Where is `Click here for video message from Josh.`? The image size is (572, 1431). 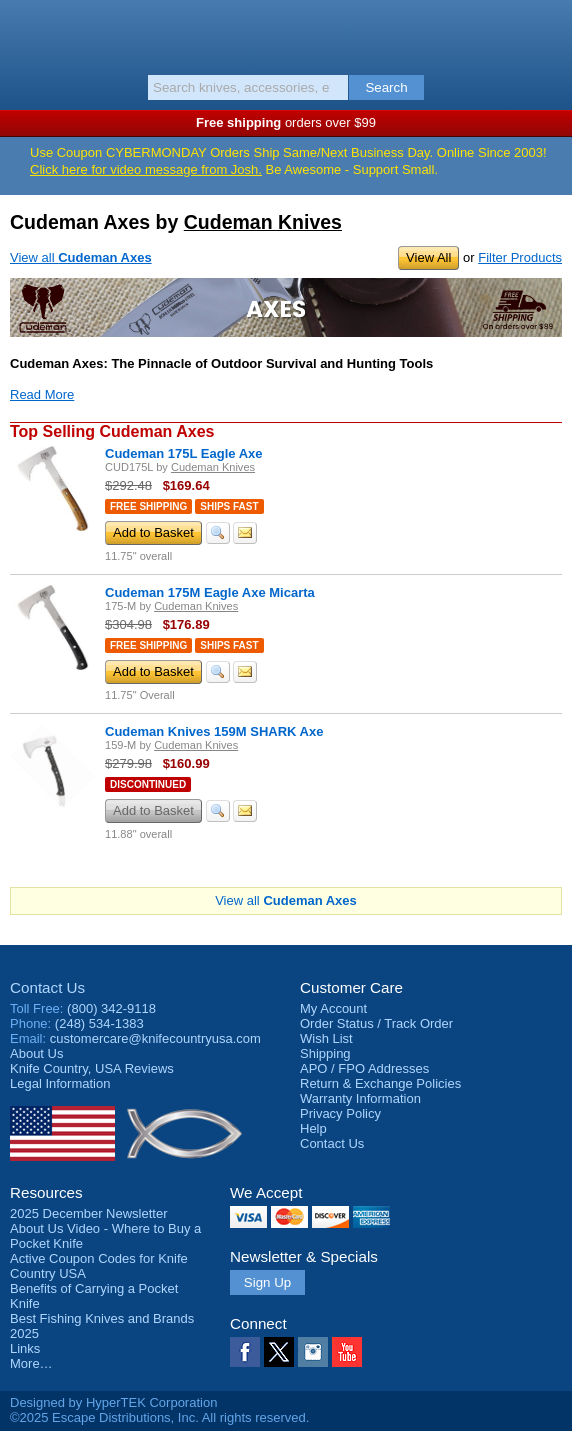 Click here for video message from Josh. is located at coordinates (146, 169).